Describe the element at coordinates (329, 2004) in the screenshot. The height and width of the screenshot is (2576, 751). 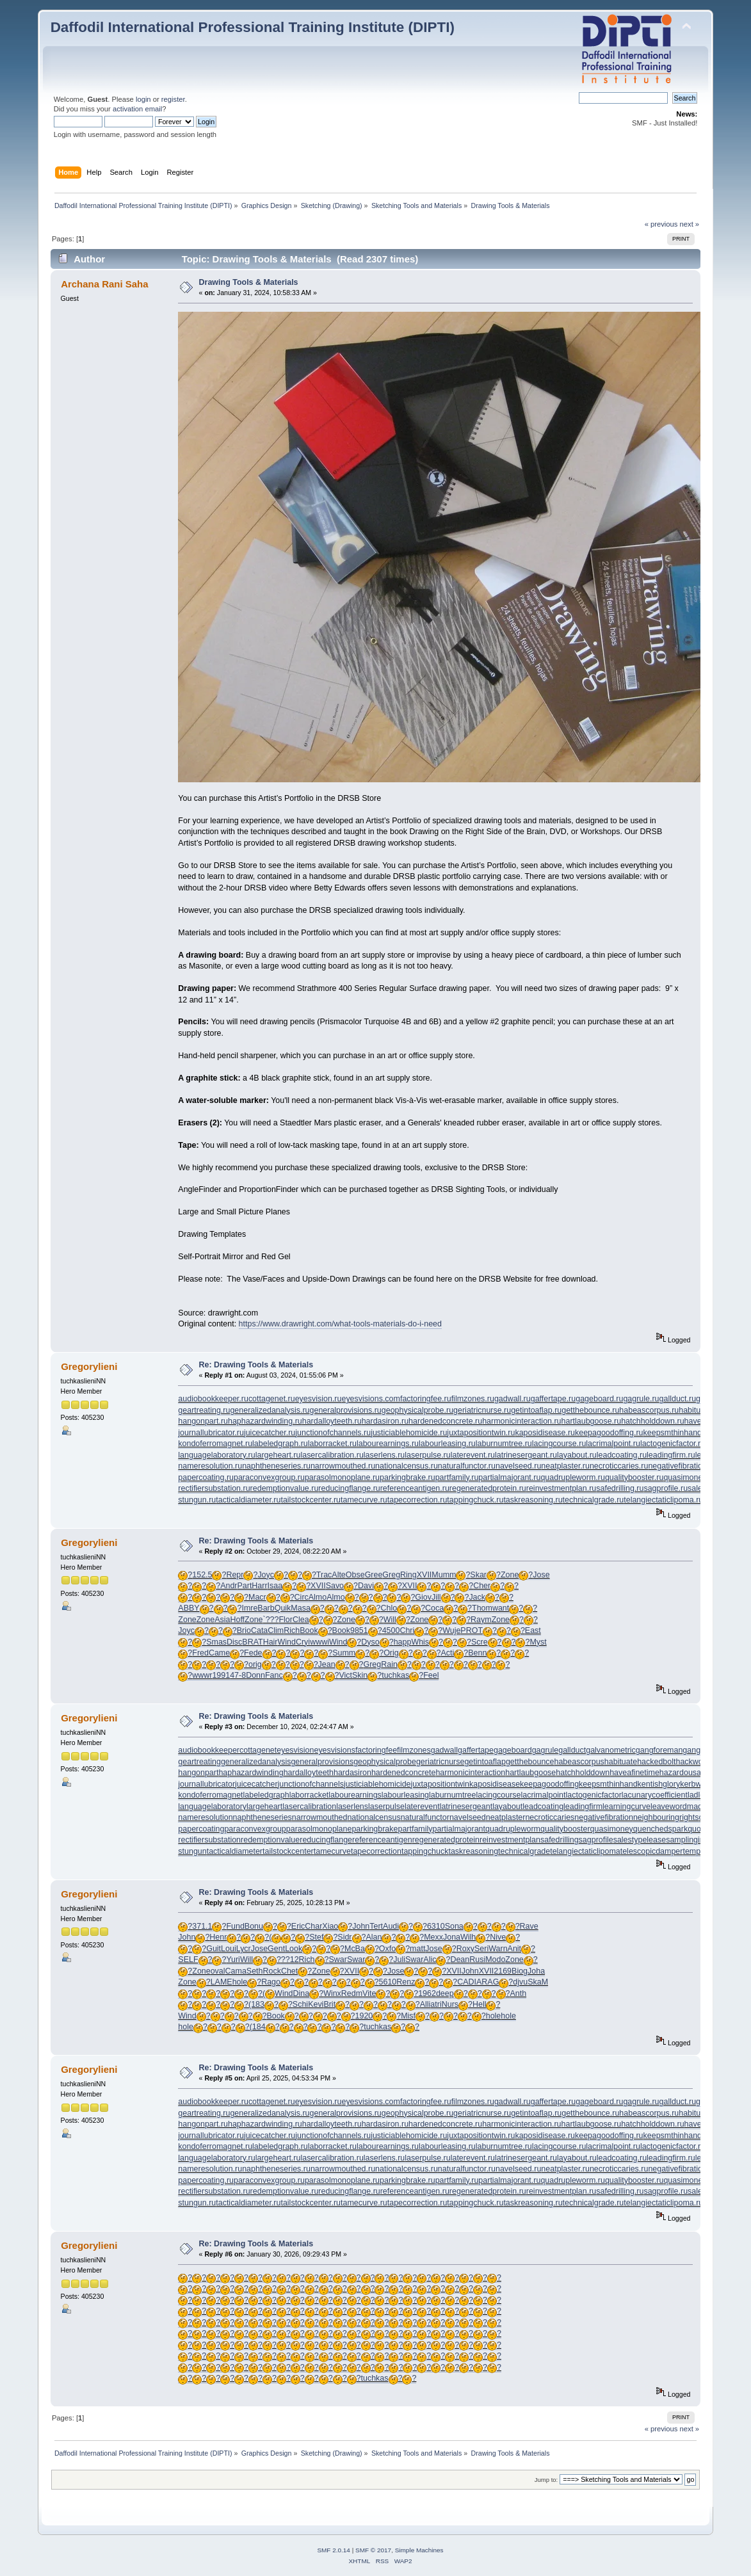
I see `Brit` at that location.